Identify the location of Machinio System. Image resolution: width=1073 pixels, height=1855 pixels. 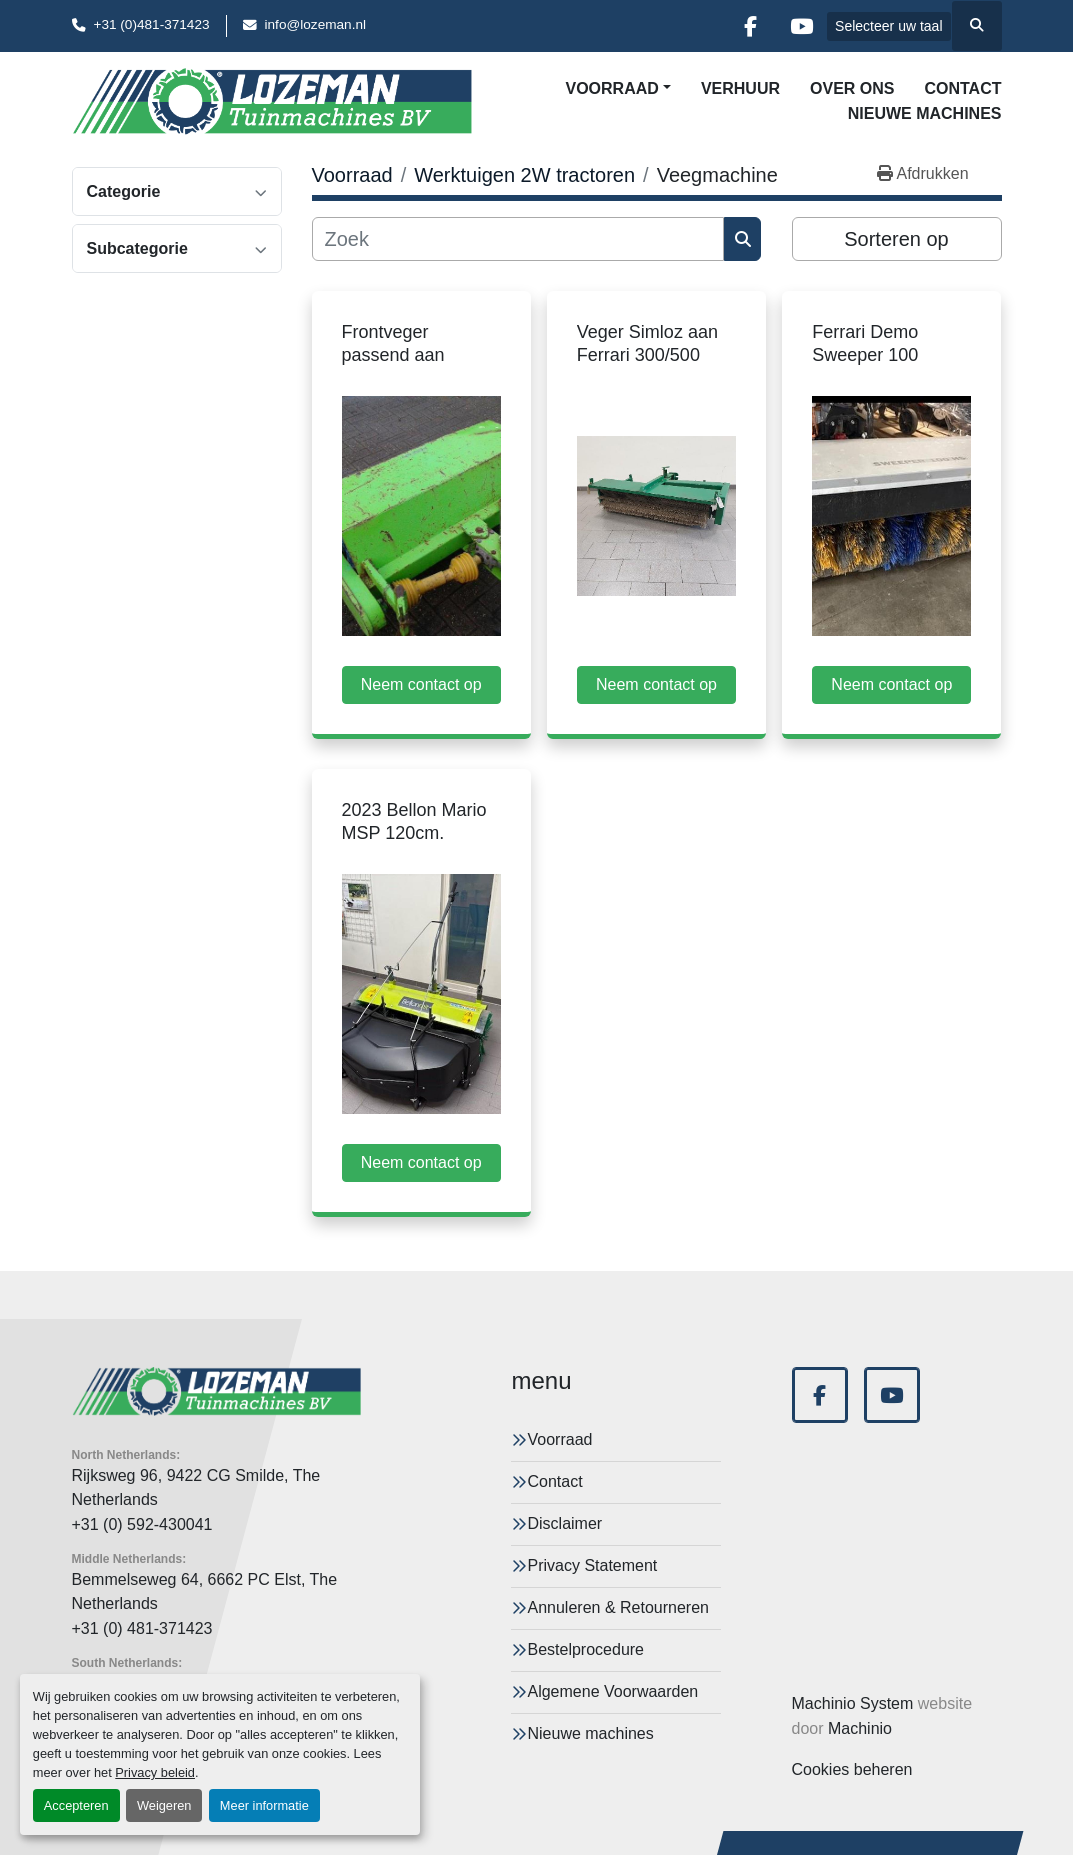
(853, 1703).